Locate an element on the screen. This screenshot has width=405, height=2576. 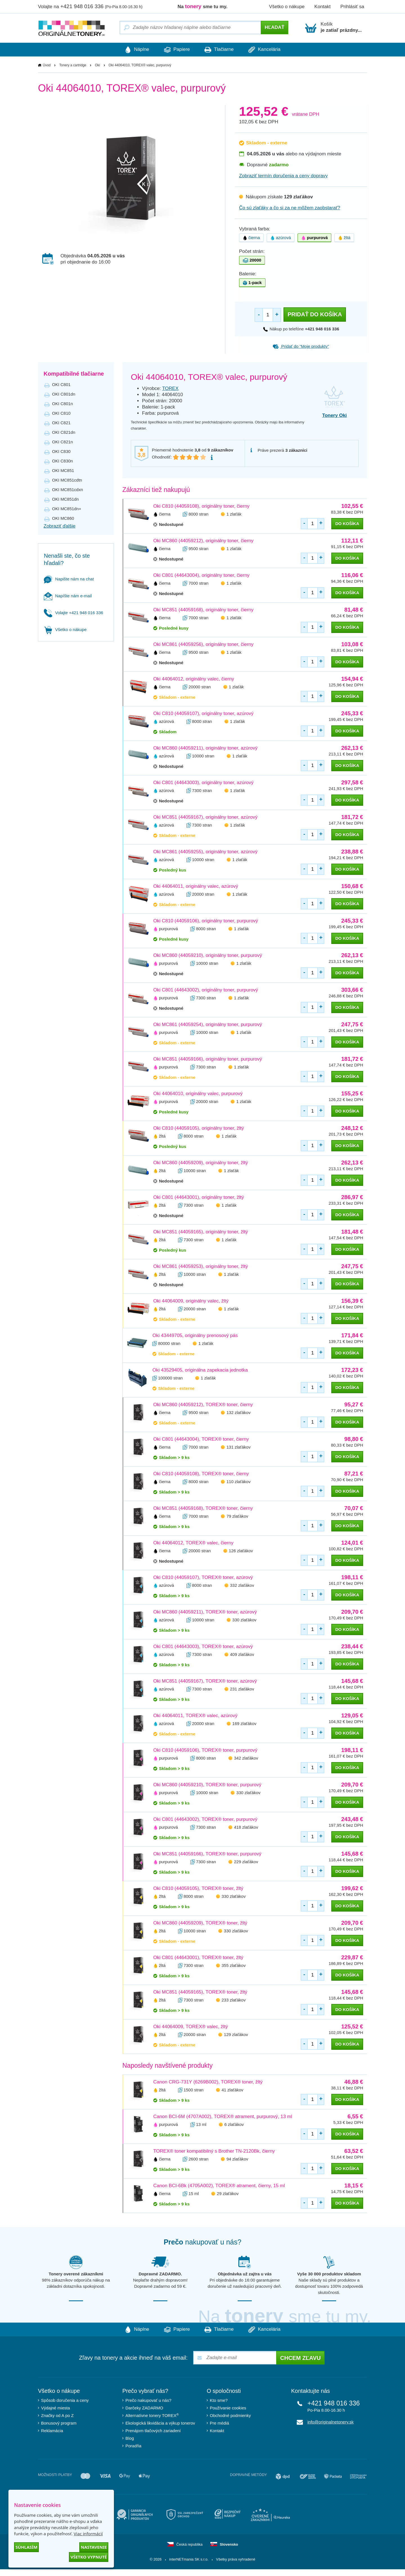
Pridať do “Moje produkty” is located at coordinates (301, 346).